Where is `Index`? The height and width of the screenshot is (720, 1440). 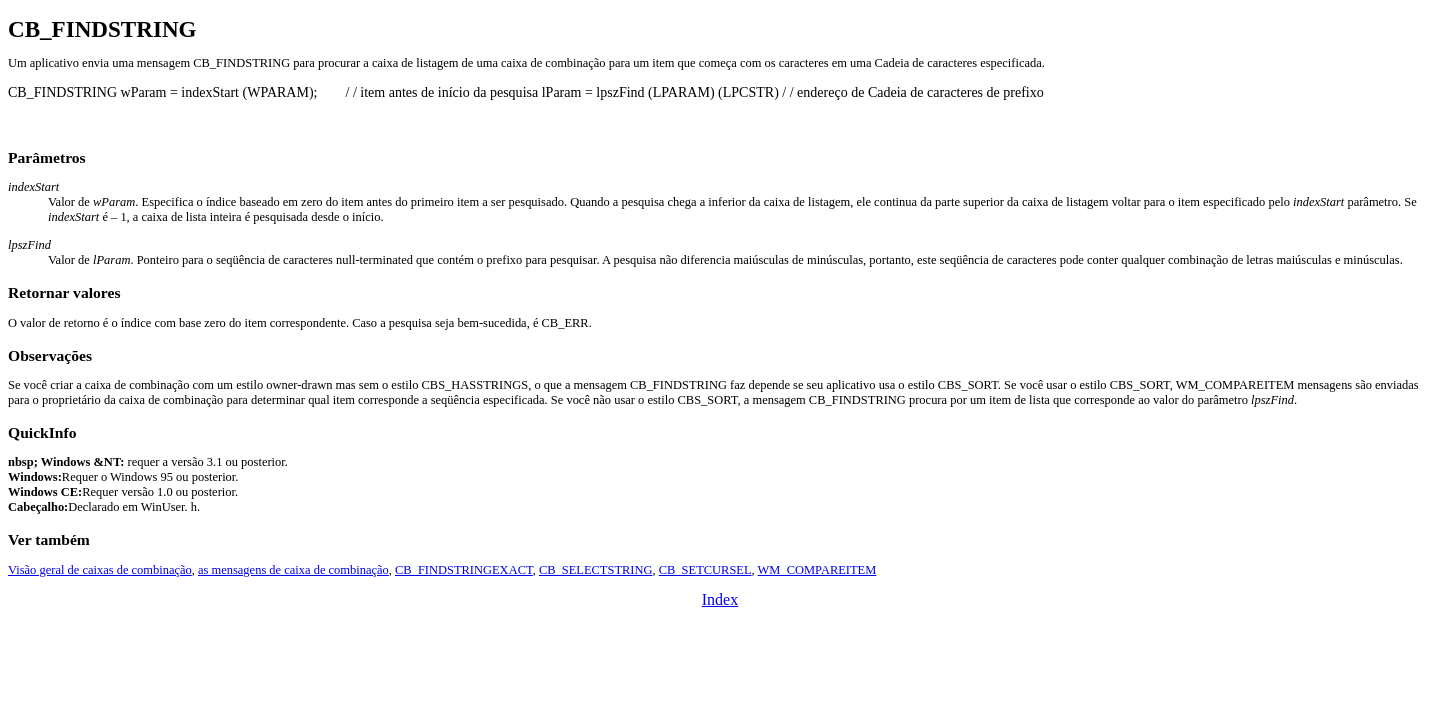
Index is located at coordinates (720, 599).